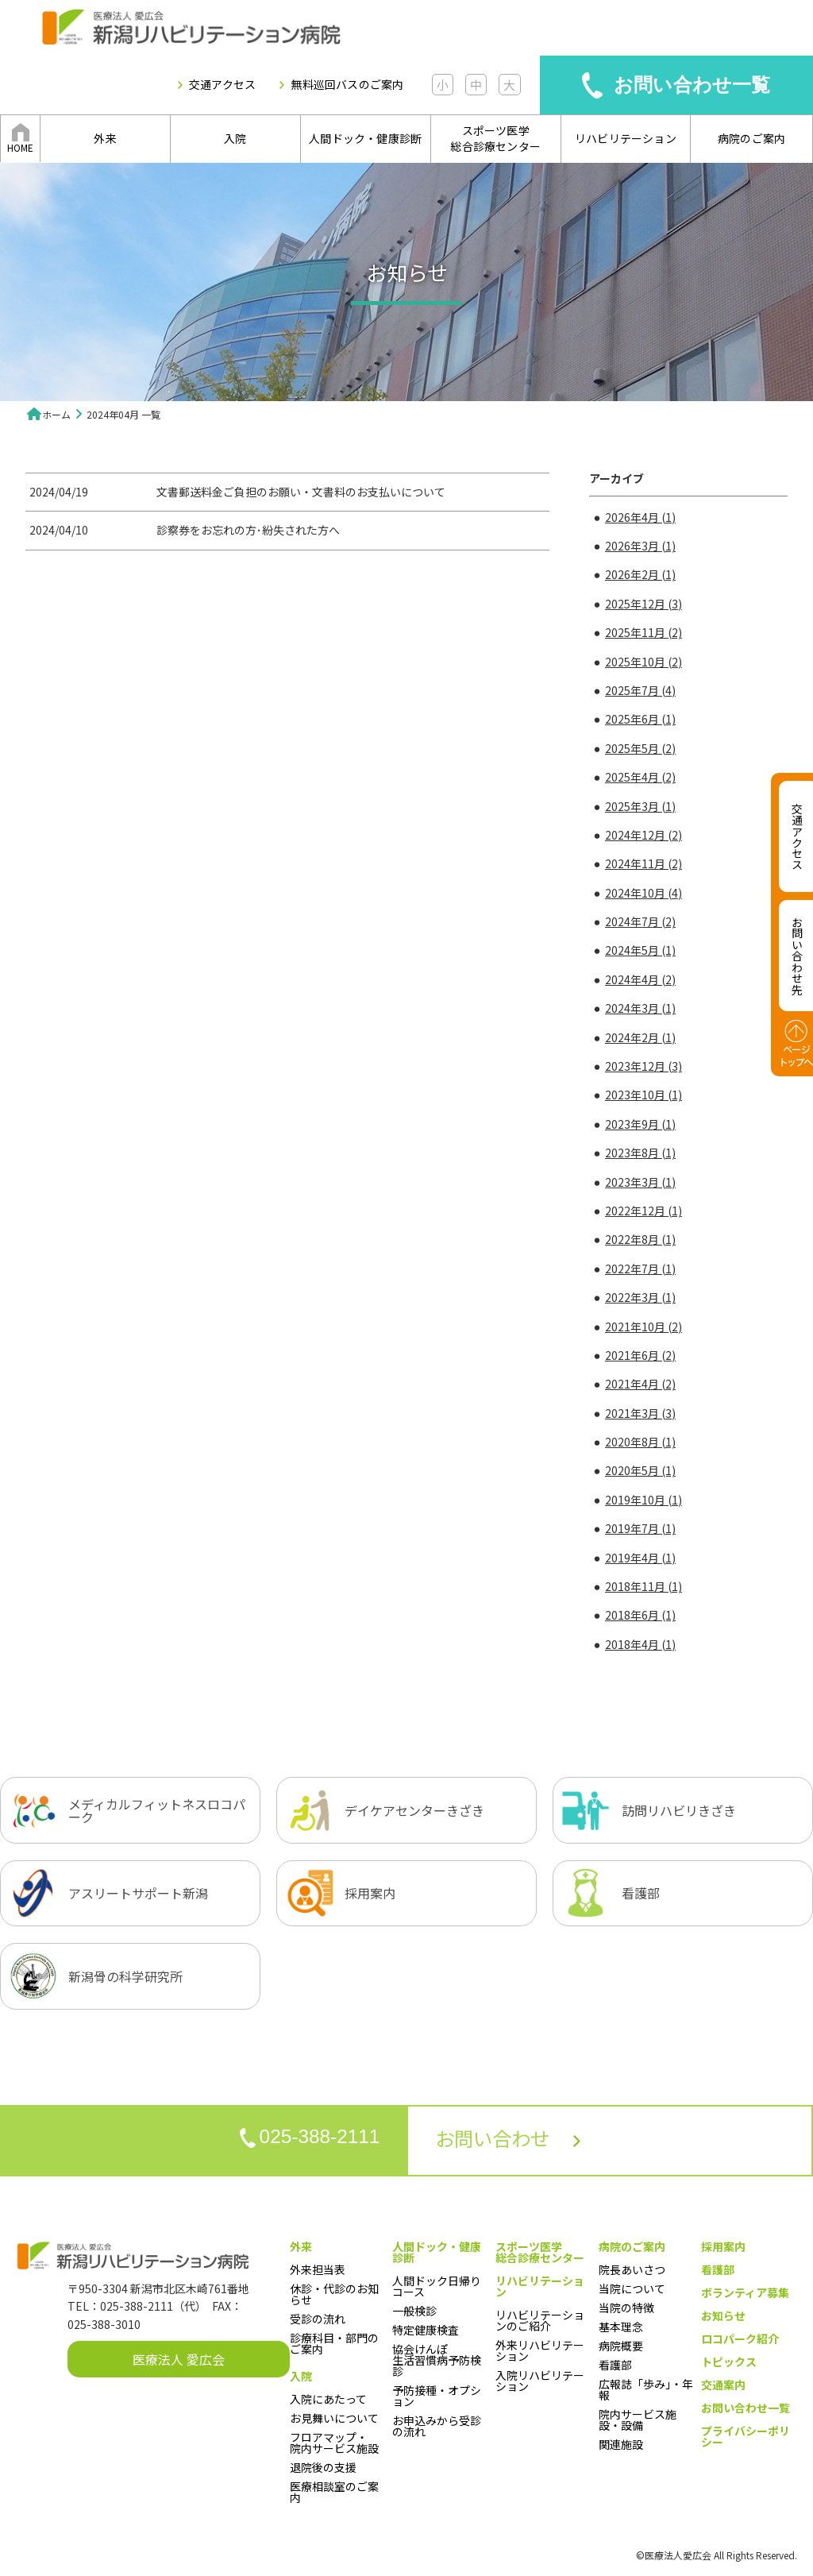 The width and height of the screenshot is (813, 2576). I want to click on 2021年10月, so click(643, 1326).